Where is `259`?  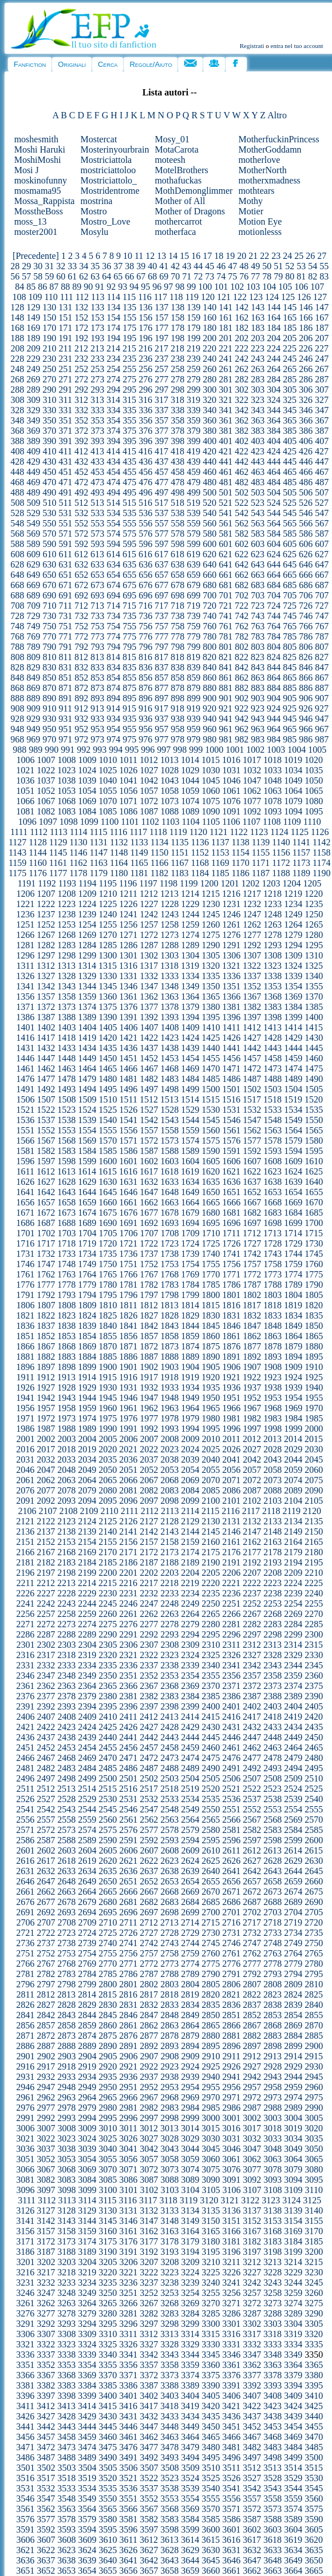
259 is located at coordinates (193, 369).